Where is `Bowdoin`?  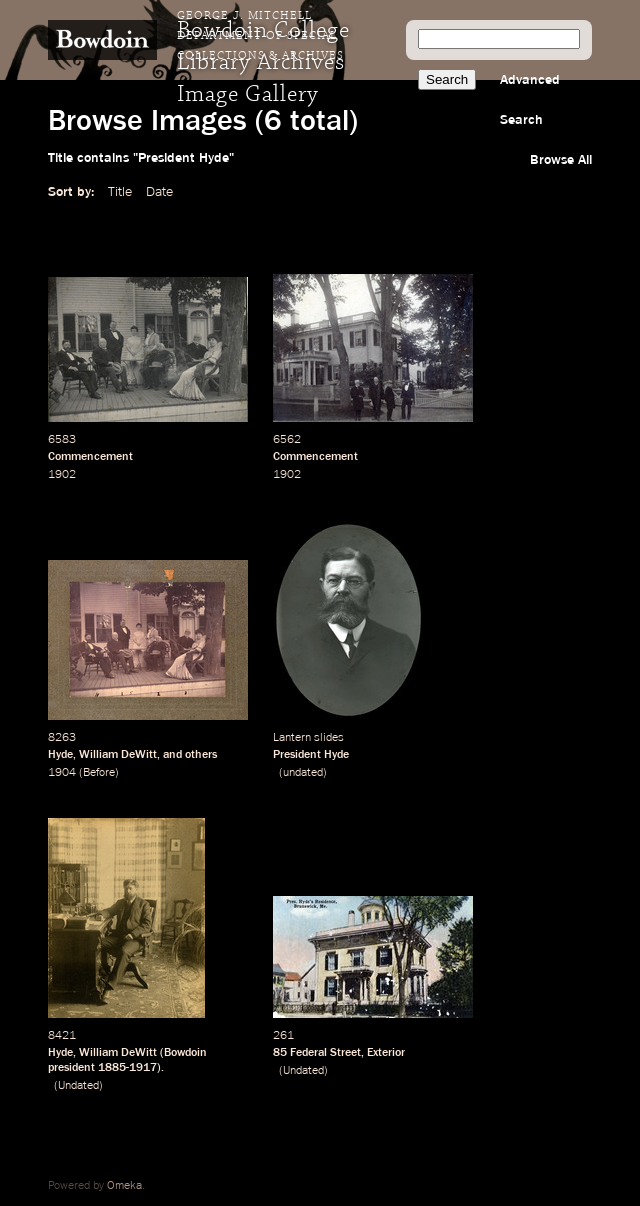
Bowdoin is located at coordinates (185, 1053).